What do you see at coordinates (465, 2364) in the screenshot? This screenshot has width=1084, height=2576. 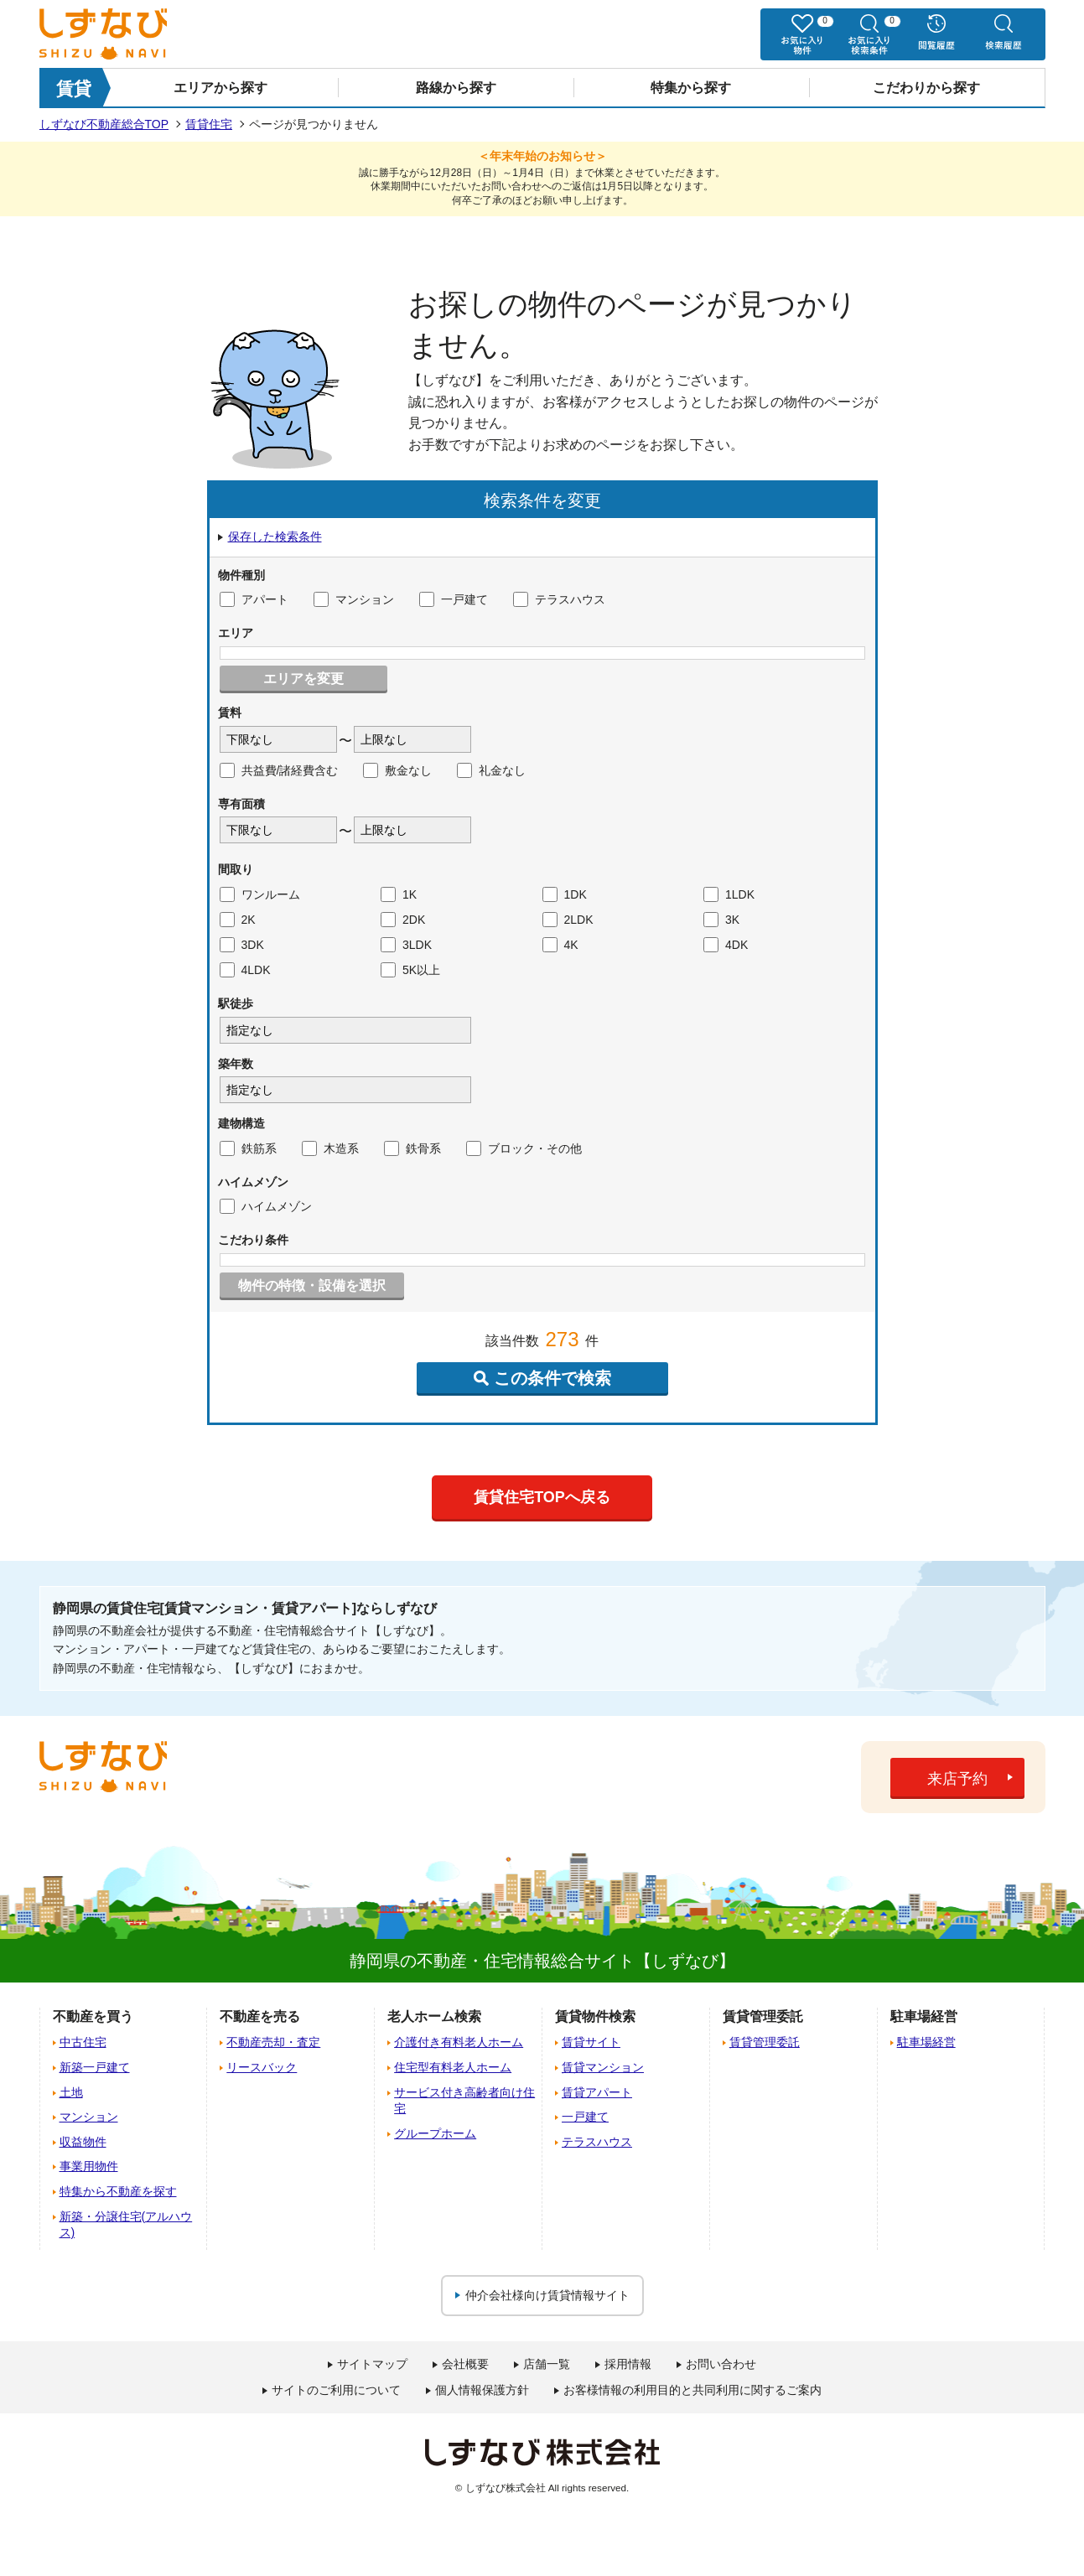 I see `会社概要` at bounding box center [465, 2364].